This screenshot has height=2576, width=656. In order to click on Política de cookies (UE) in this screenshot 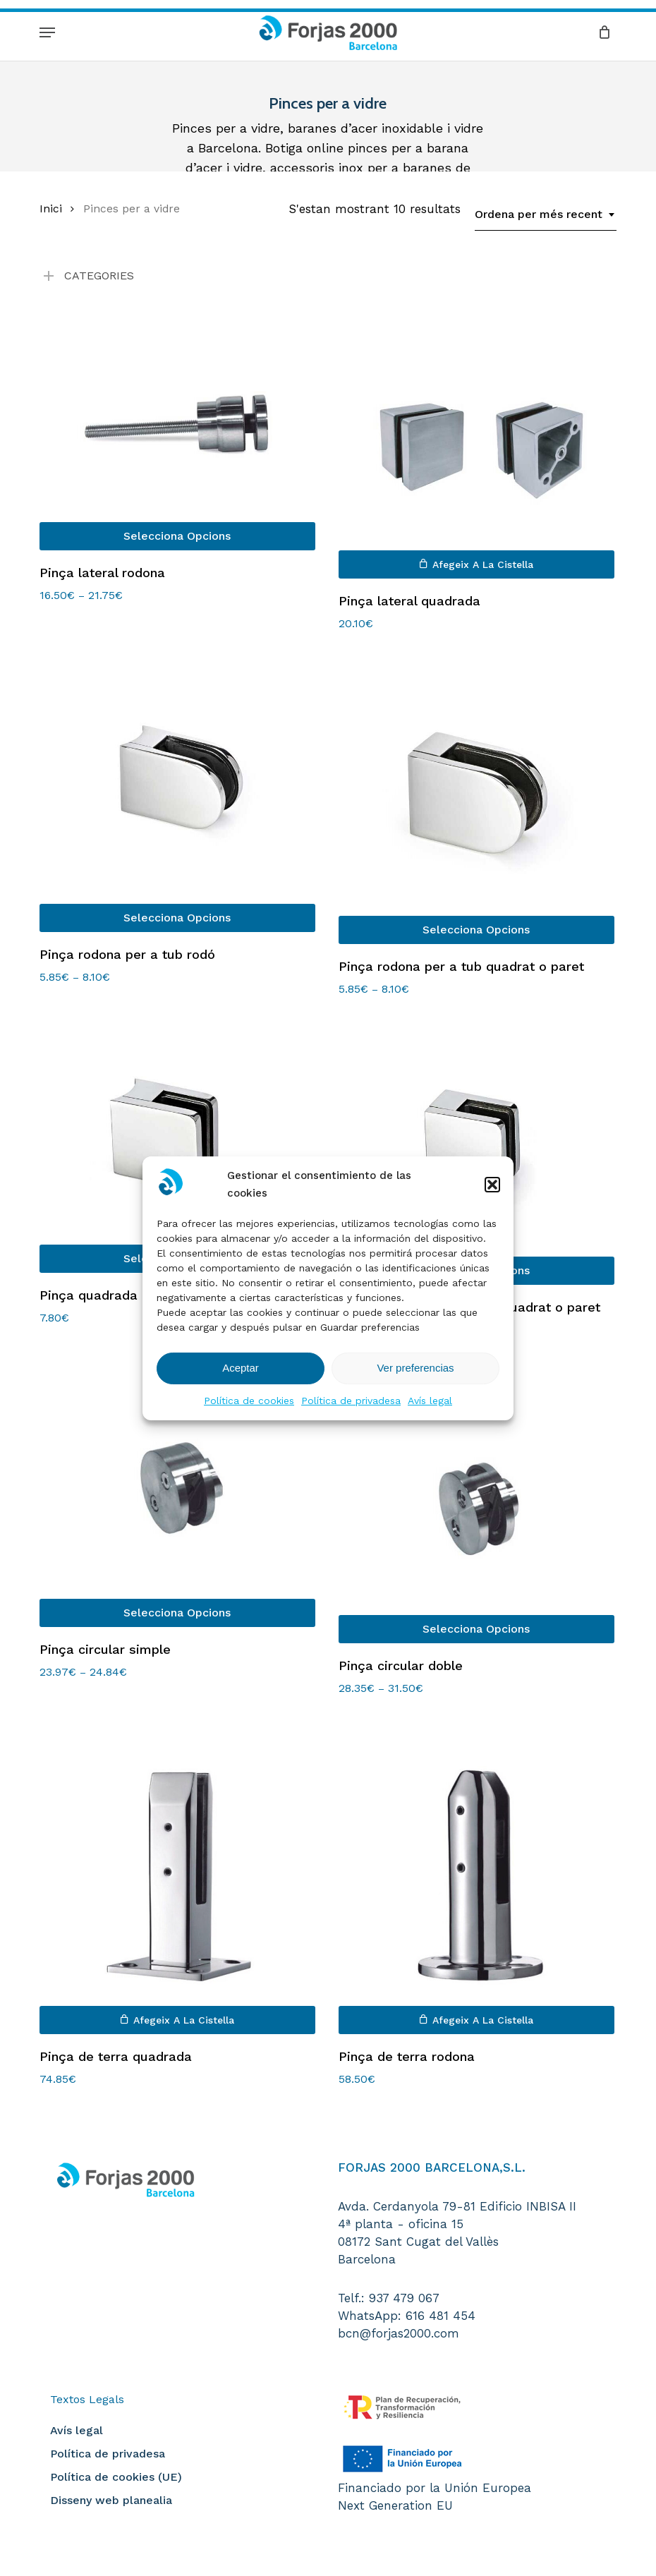, I will do `click(116, 2477)`.